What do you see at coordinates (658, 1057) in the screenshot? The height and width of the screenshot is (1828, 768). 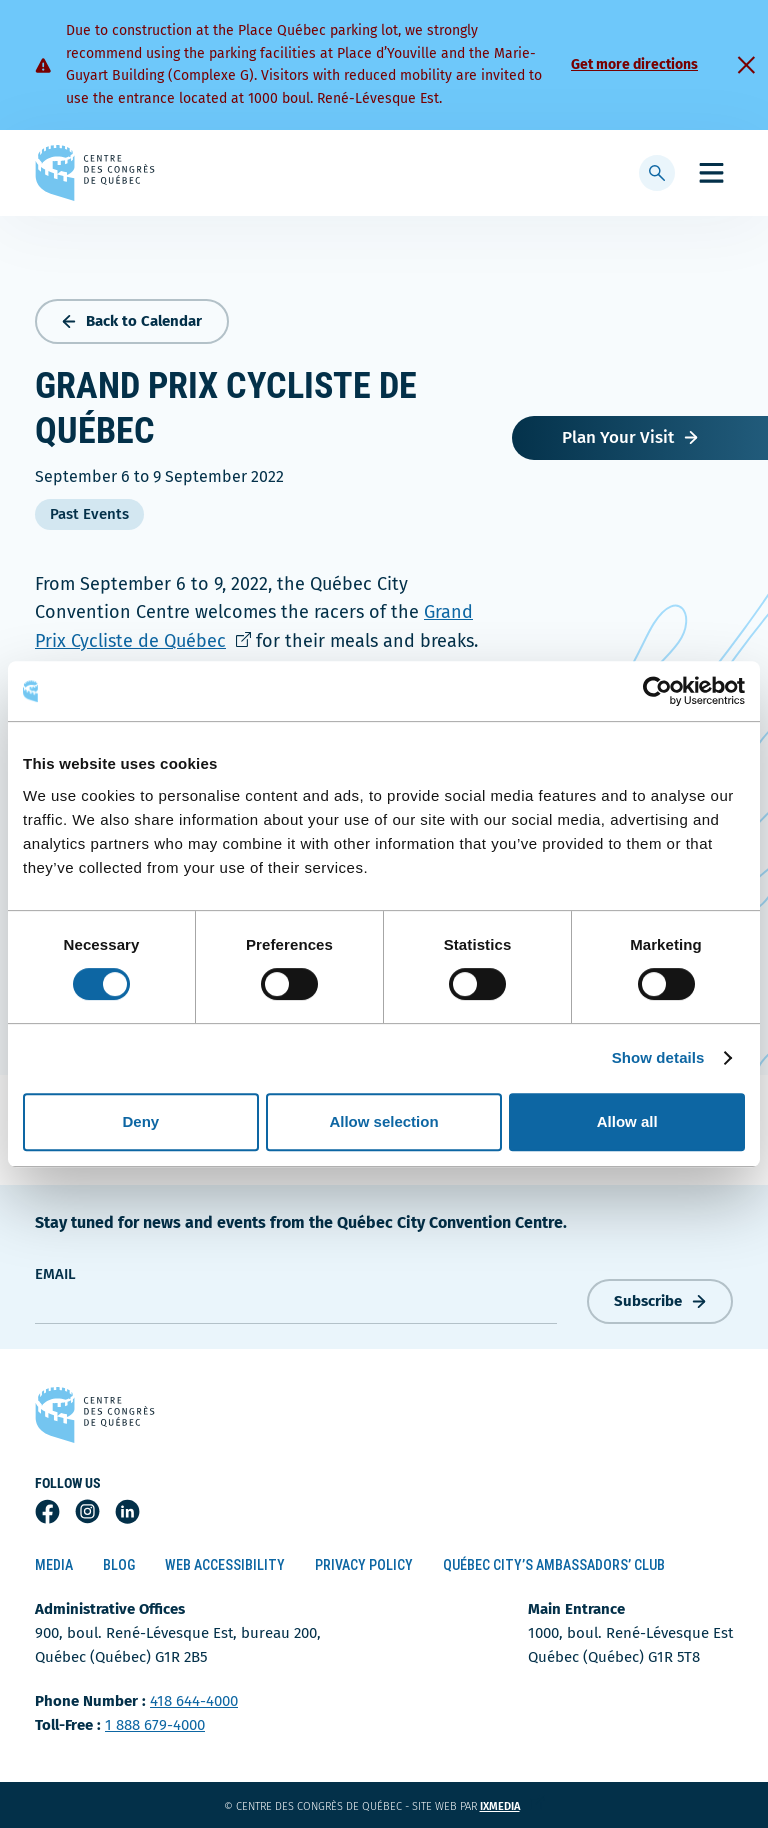 I see `Show details` at bounding box center [658, 1057].